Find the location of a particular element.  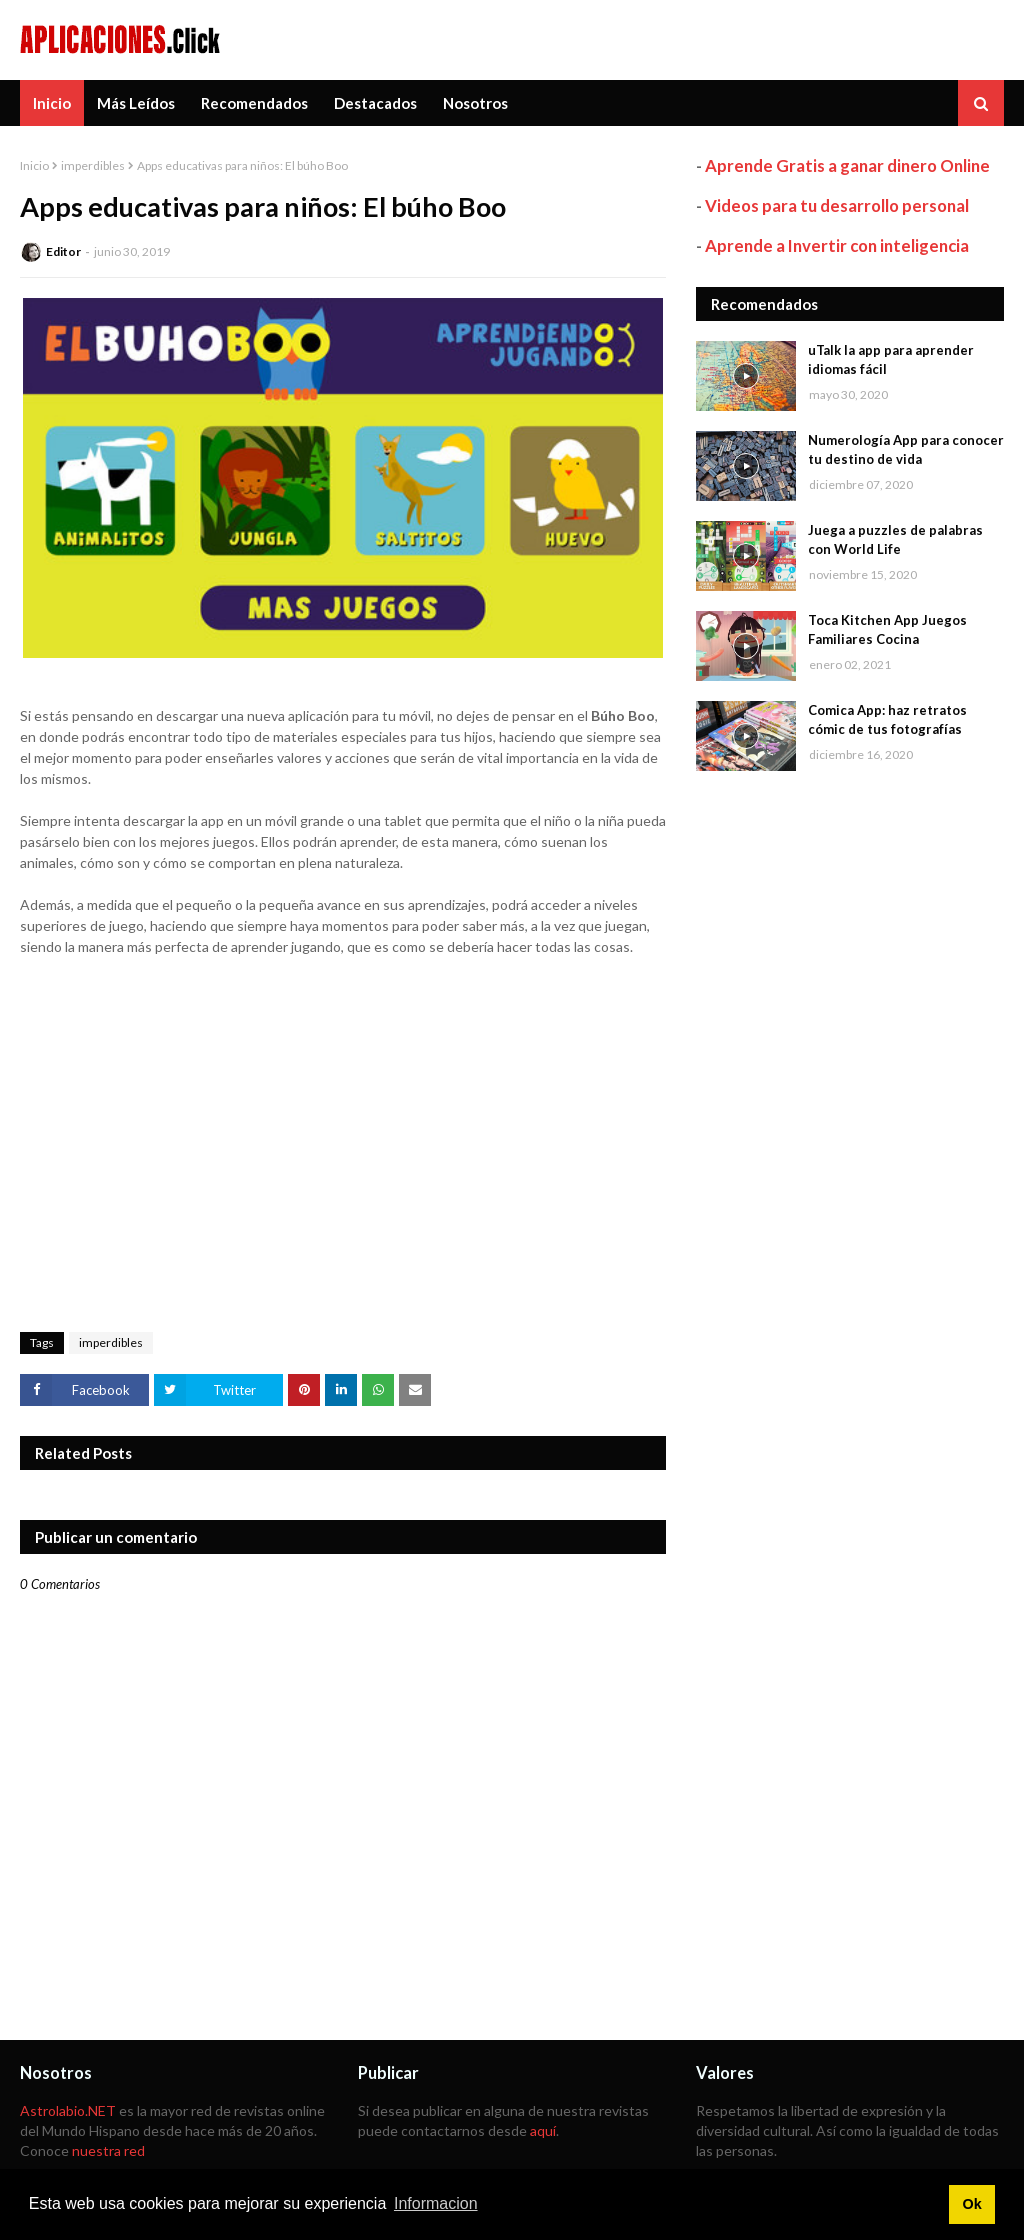

Videos para tu desarrollo personal is located at coordinates (837, 205).